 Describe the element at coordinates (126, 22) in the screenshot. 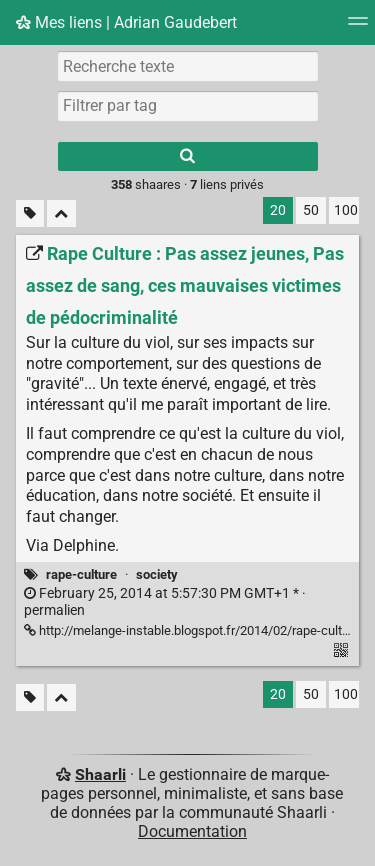

I see `Mes liens | Adrian Gaudebert` at that location.